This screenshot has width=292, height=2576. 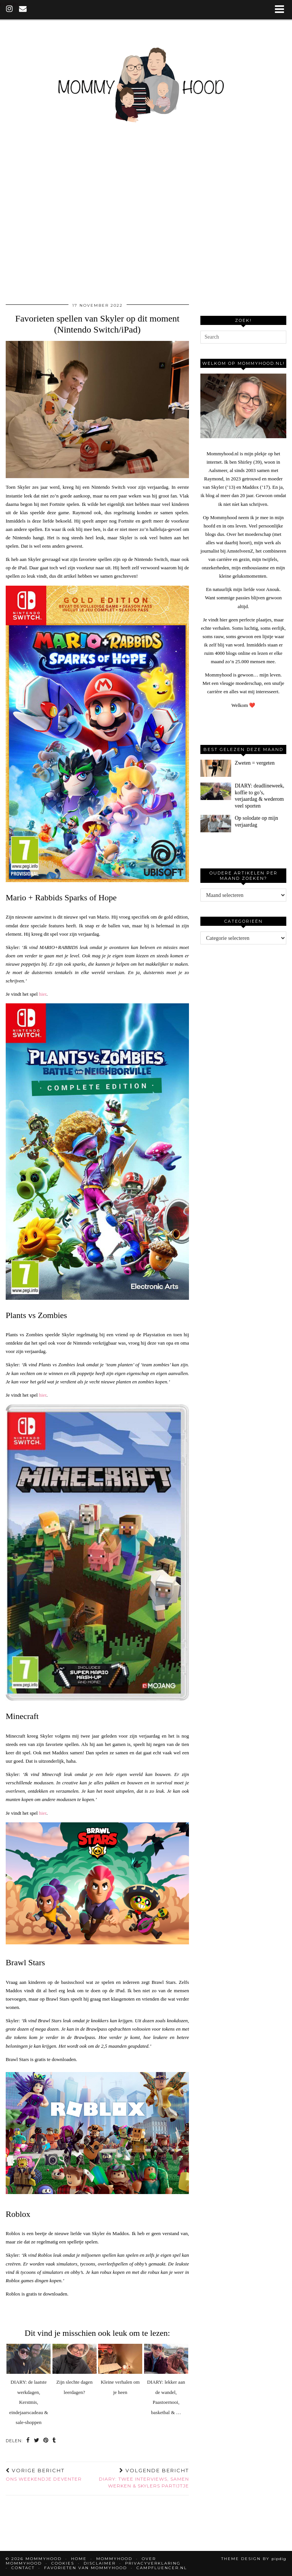 I want to click on Favorieten van Mommyhood, so click(x=85, y=2567).